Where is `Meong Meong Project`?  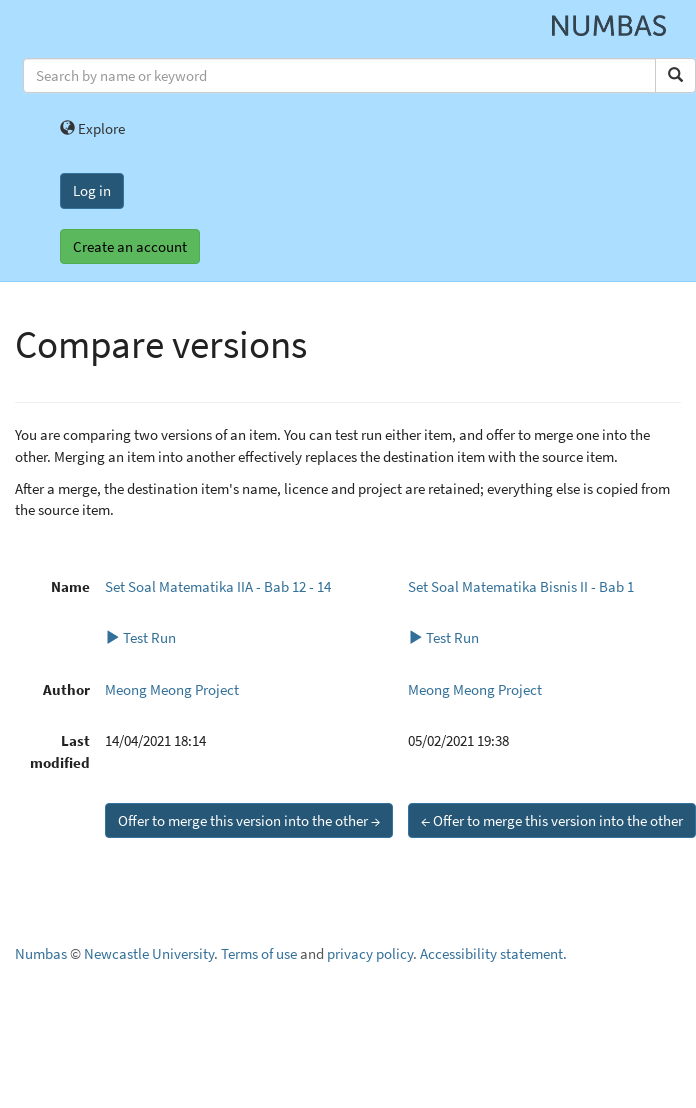
Meong Meong Project is located at coordinates (172, 689).